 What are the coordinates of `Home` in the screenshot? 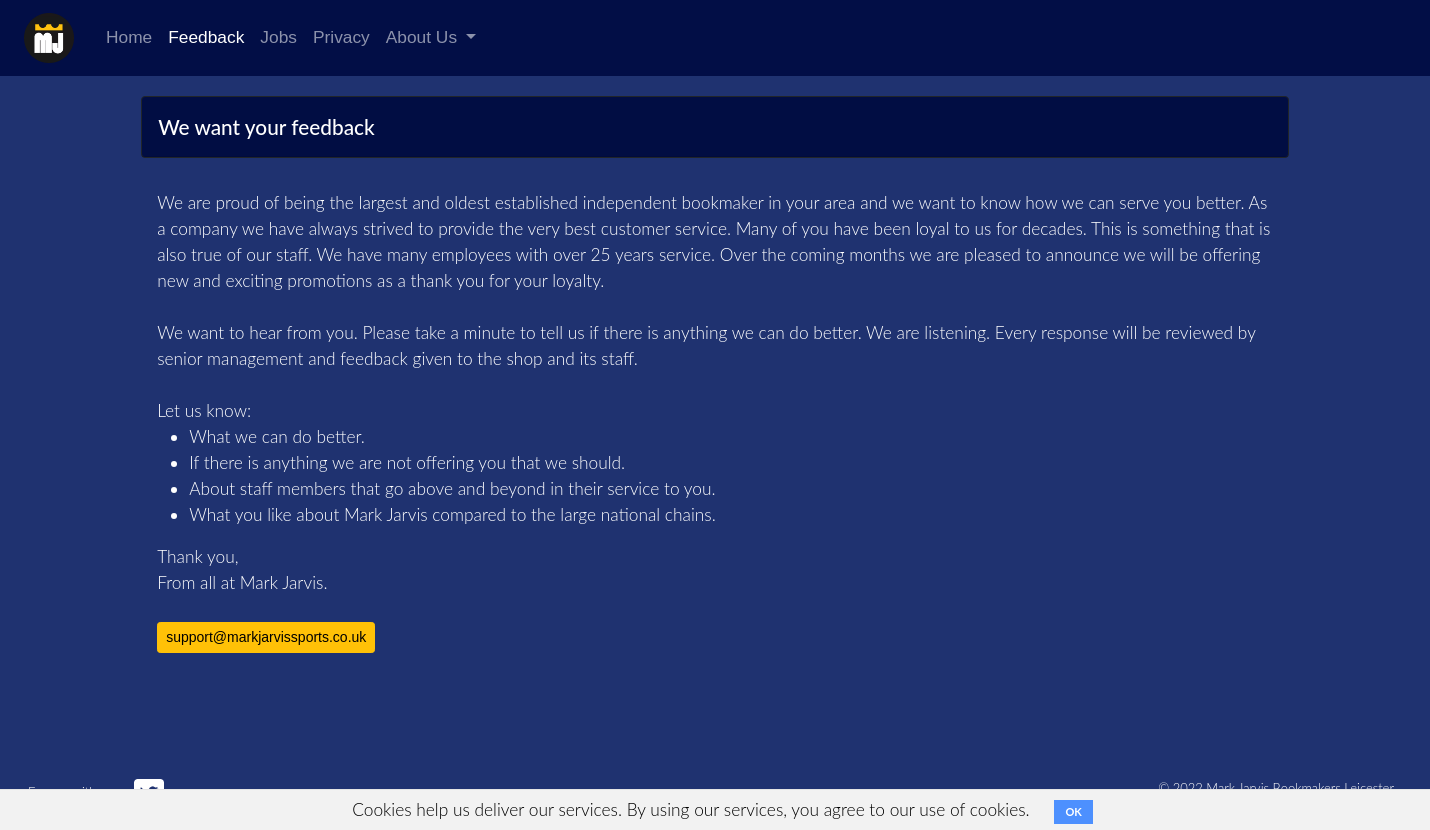 It's located at (129, 37).